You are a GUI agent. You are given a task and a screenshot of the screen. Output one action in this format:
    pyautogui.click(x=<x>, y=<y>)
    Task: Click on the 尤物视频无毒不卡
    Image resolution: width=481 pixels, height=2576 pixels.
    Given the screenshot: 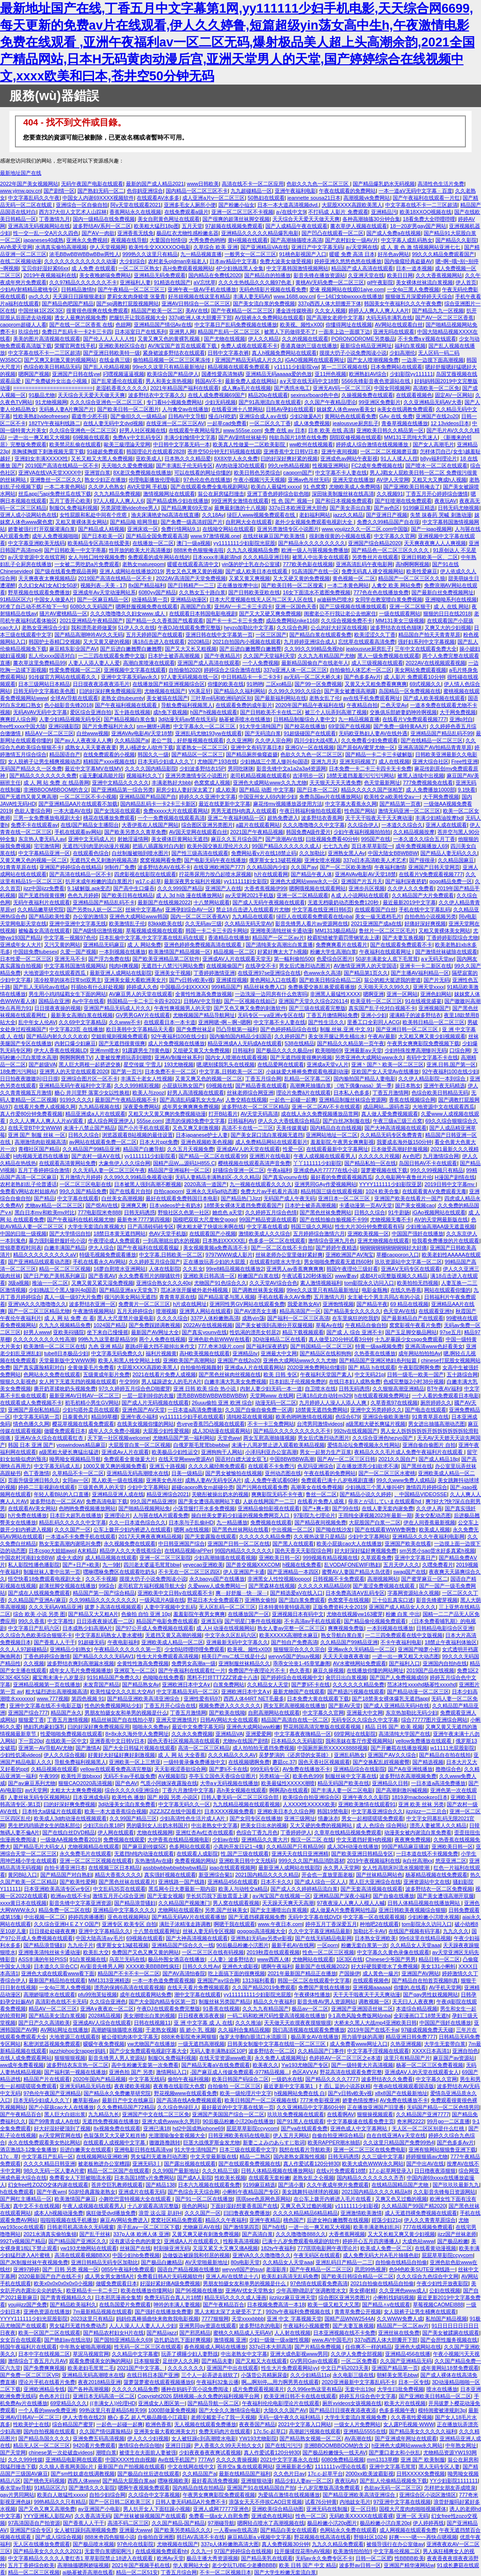 What is the action you would take?
    pyautogui.click(x=390, y=1219)
    